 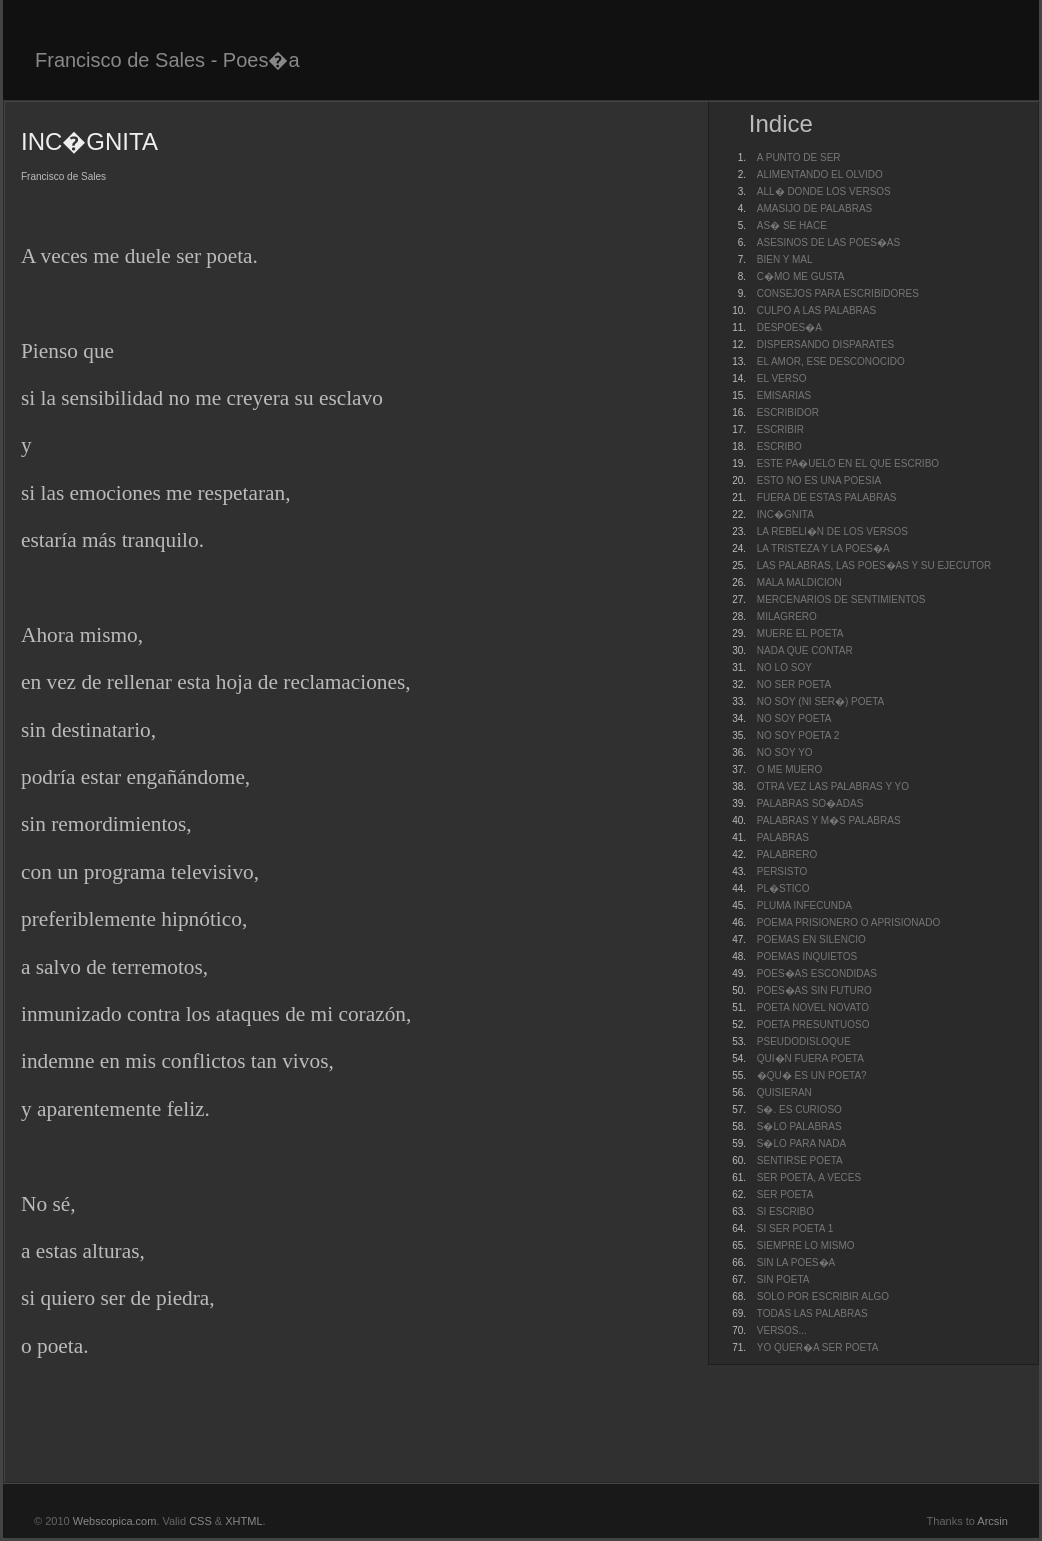 I want to click on ALIMENTANDO EL OLVIDO, so click(x=820, y=174).